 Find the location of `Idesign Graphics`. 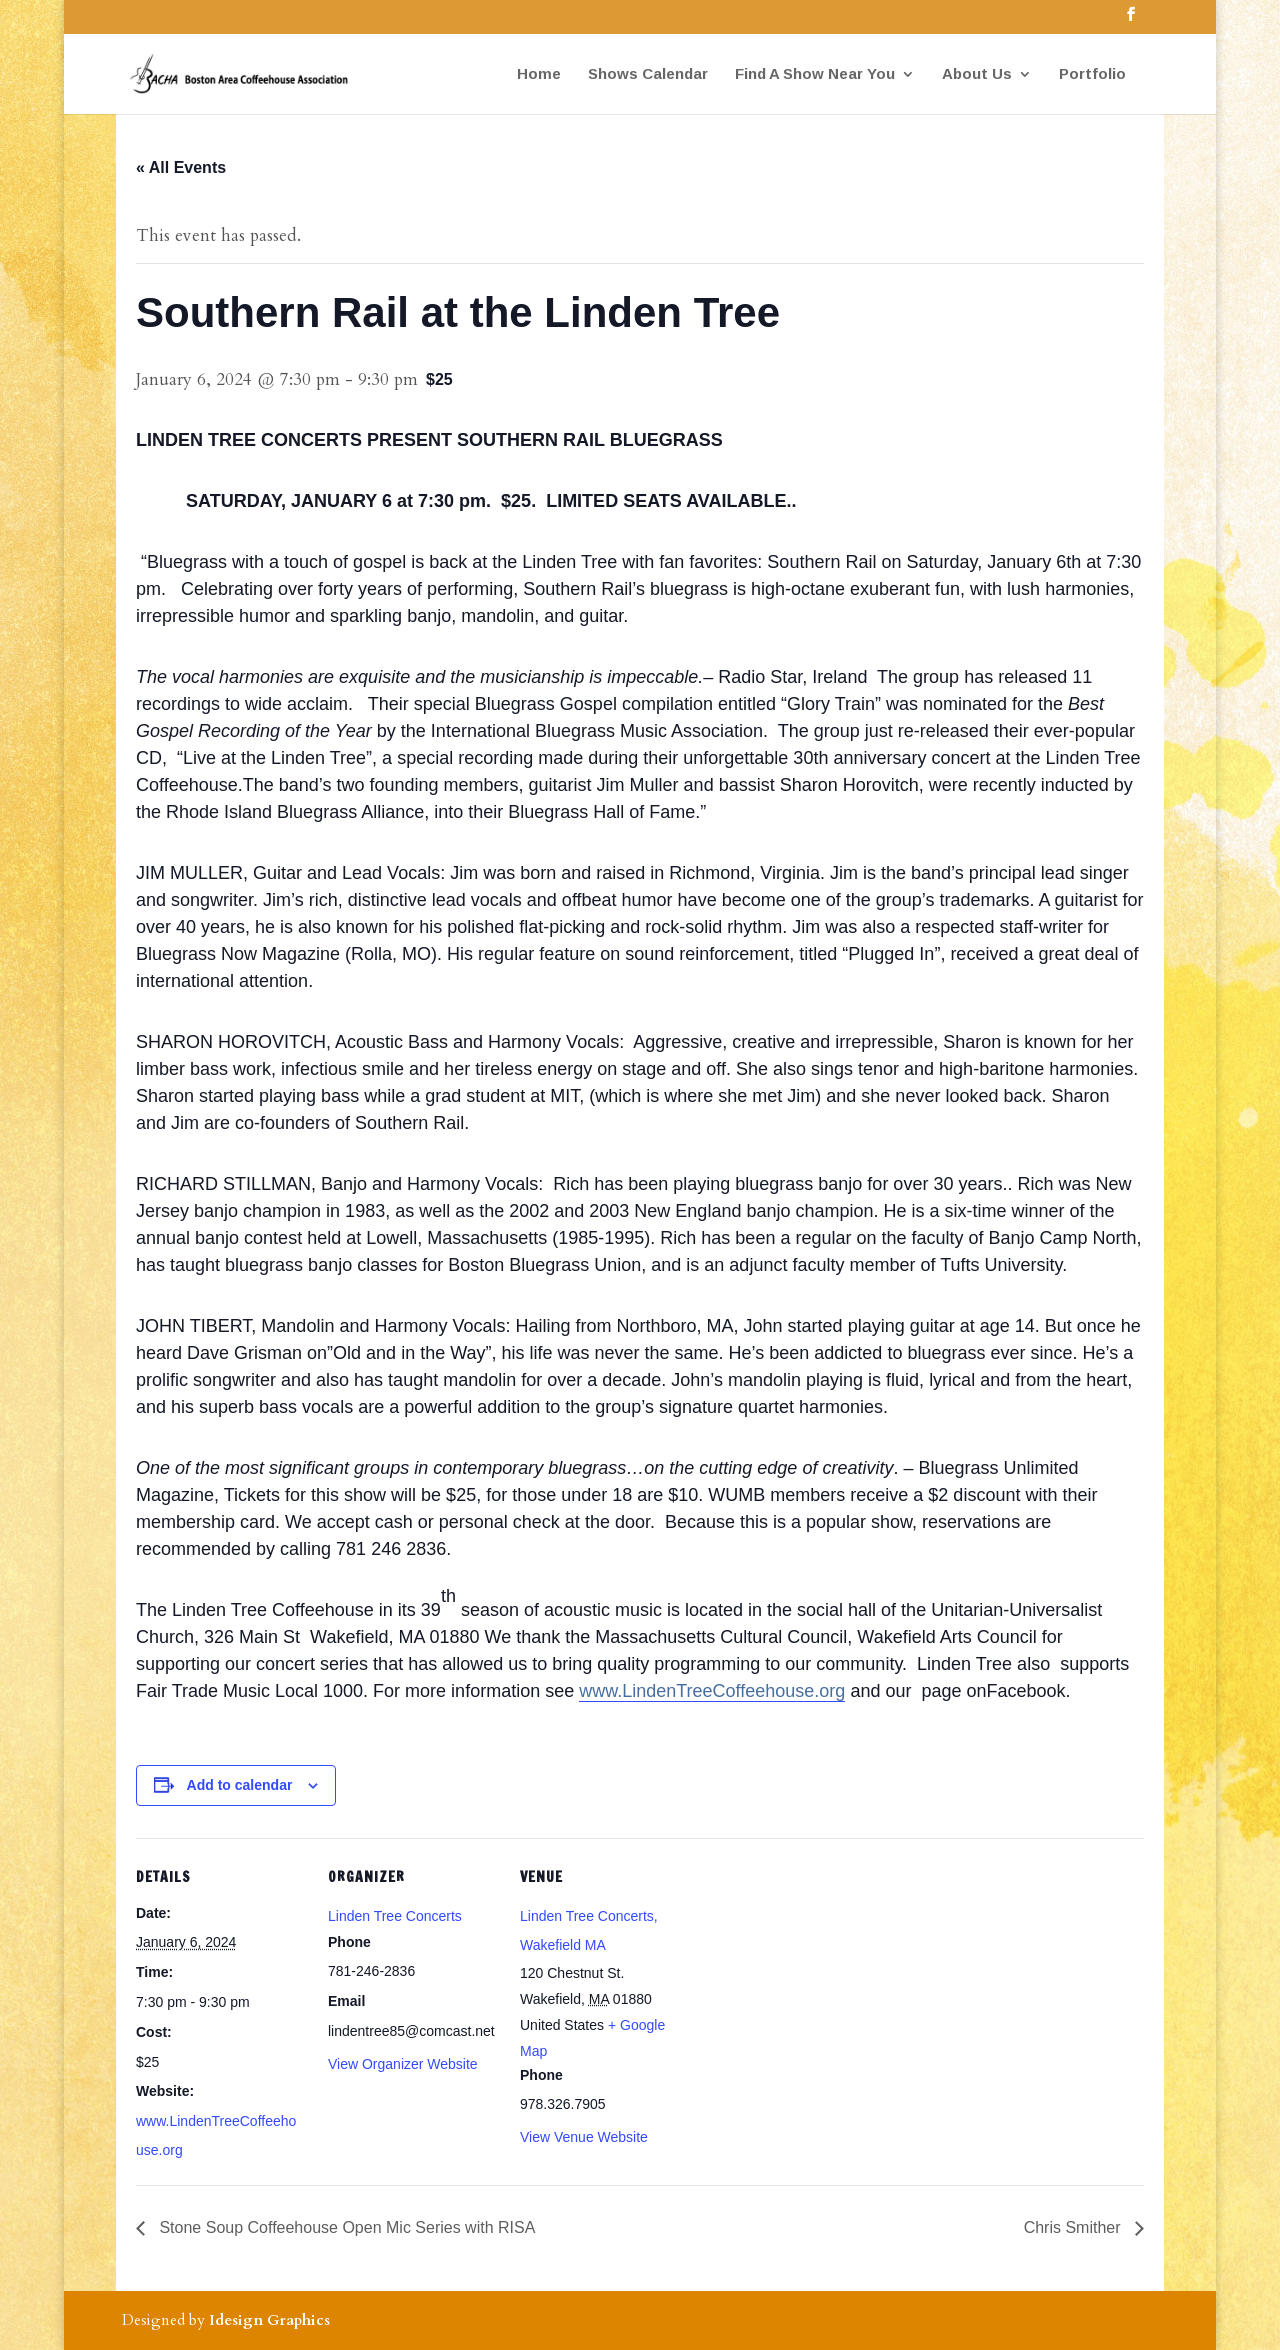

Idesign Graphics is located at coordinates (269, 2320).